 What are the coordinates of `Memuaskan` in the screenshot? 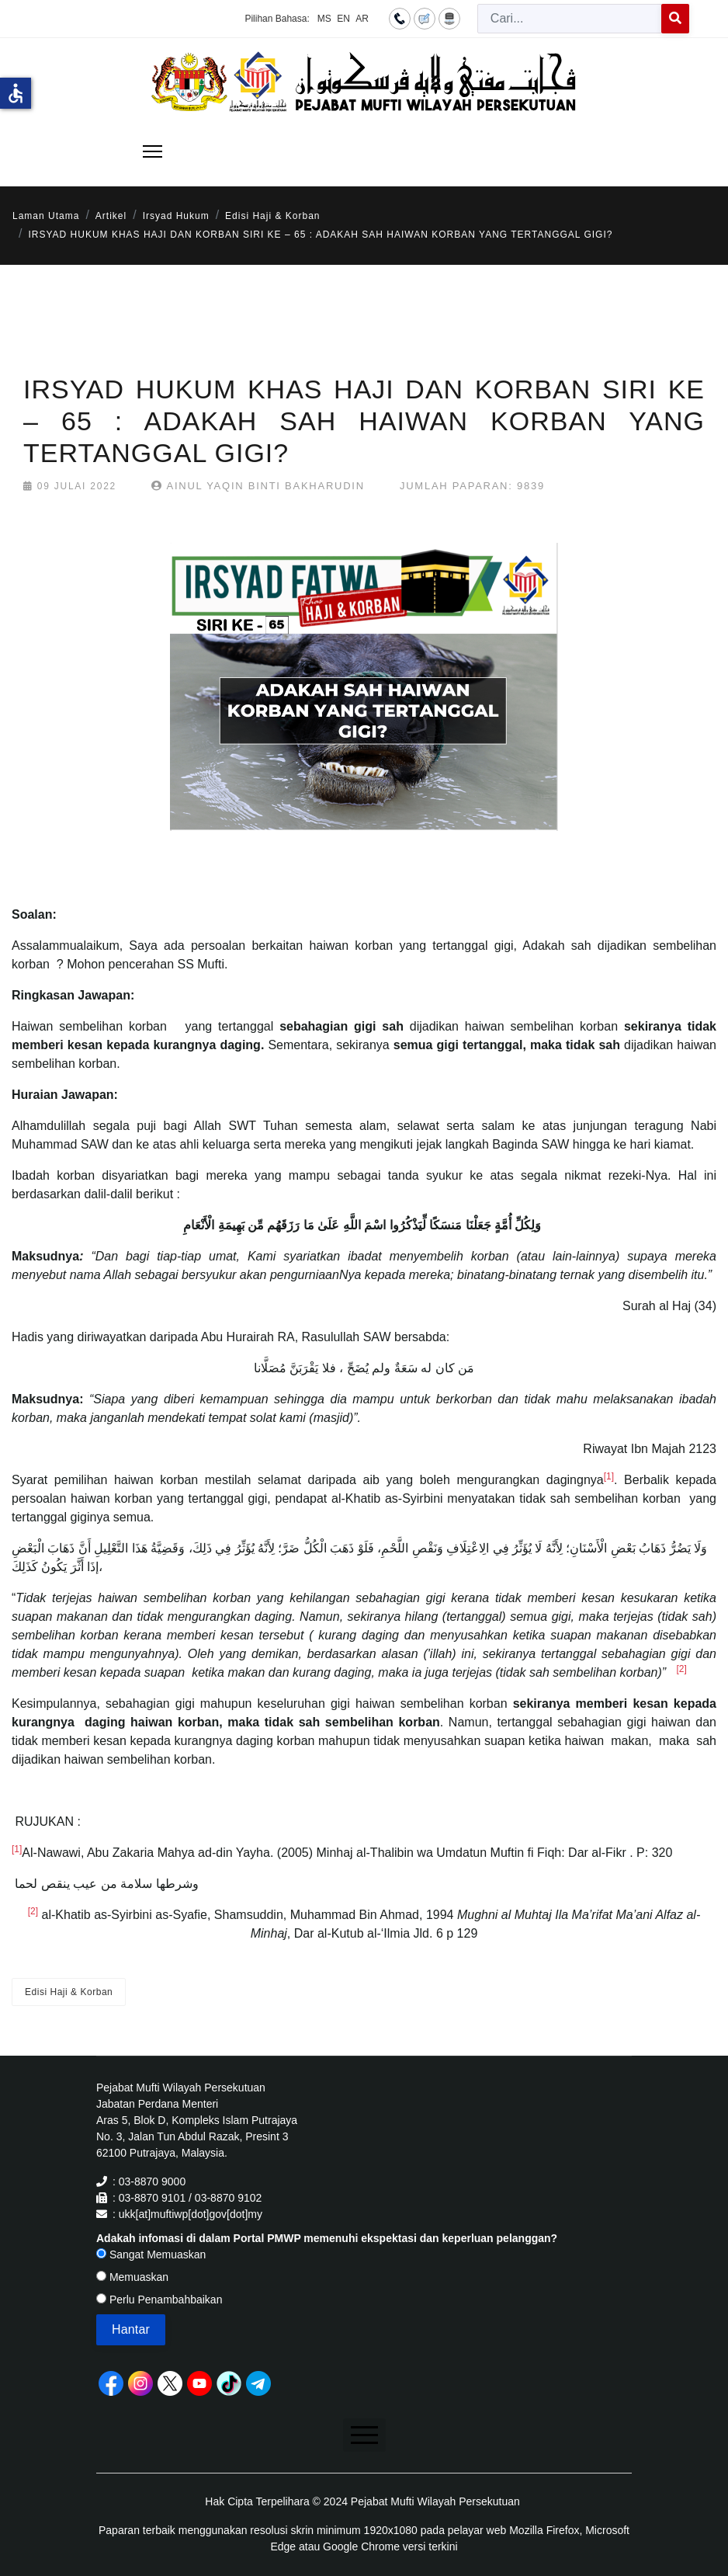 It's located at (132, 2277).